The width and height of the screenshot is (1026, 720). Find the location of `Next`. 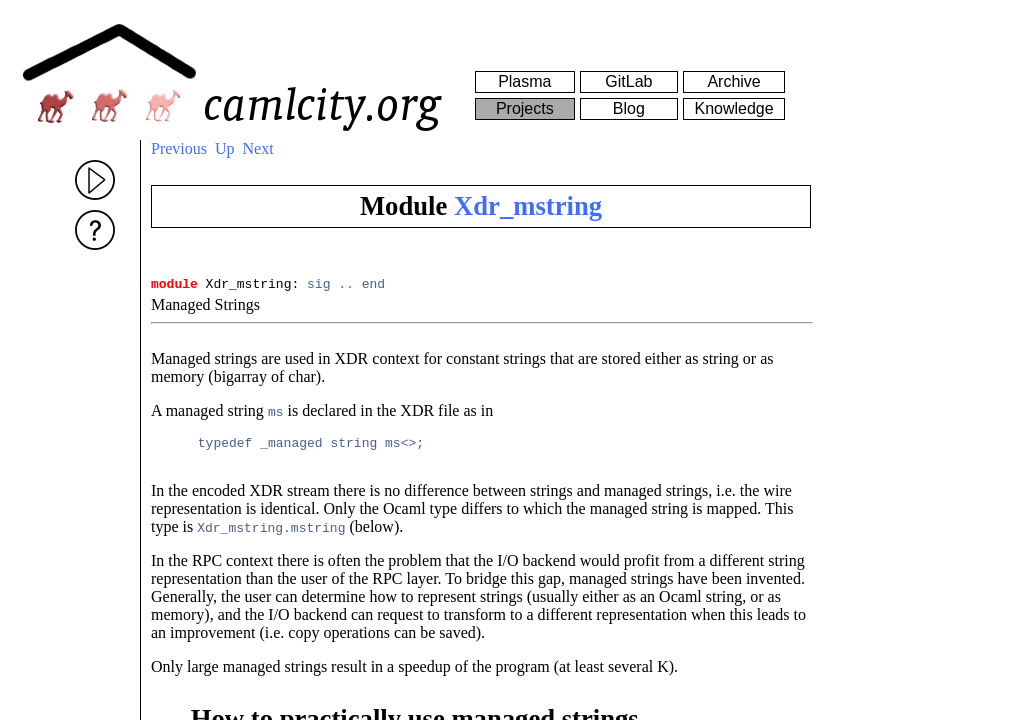

Next is located at coordinates (258, 148).